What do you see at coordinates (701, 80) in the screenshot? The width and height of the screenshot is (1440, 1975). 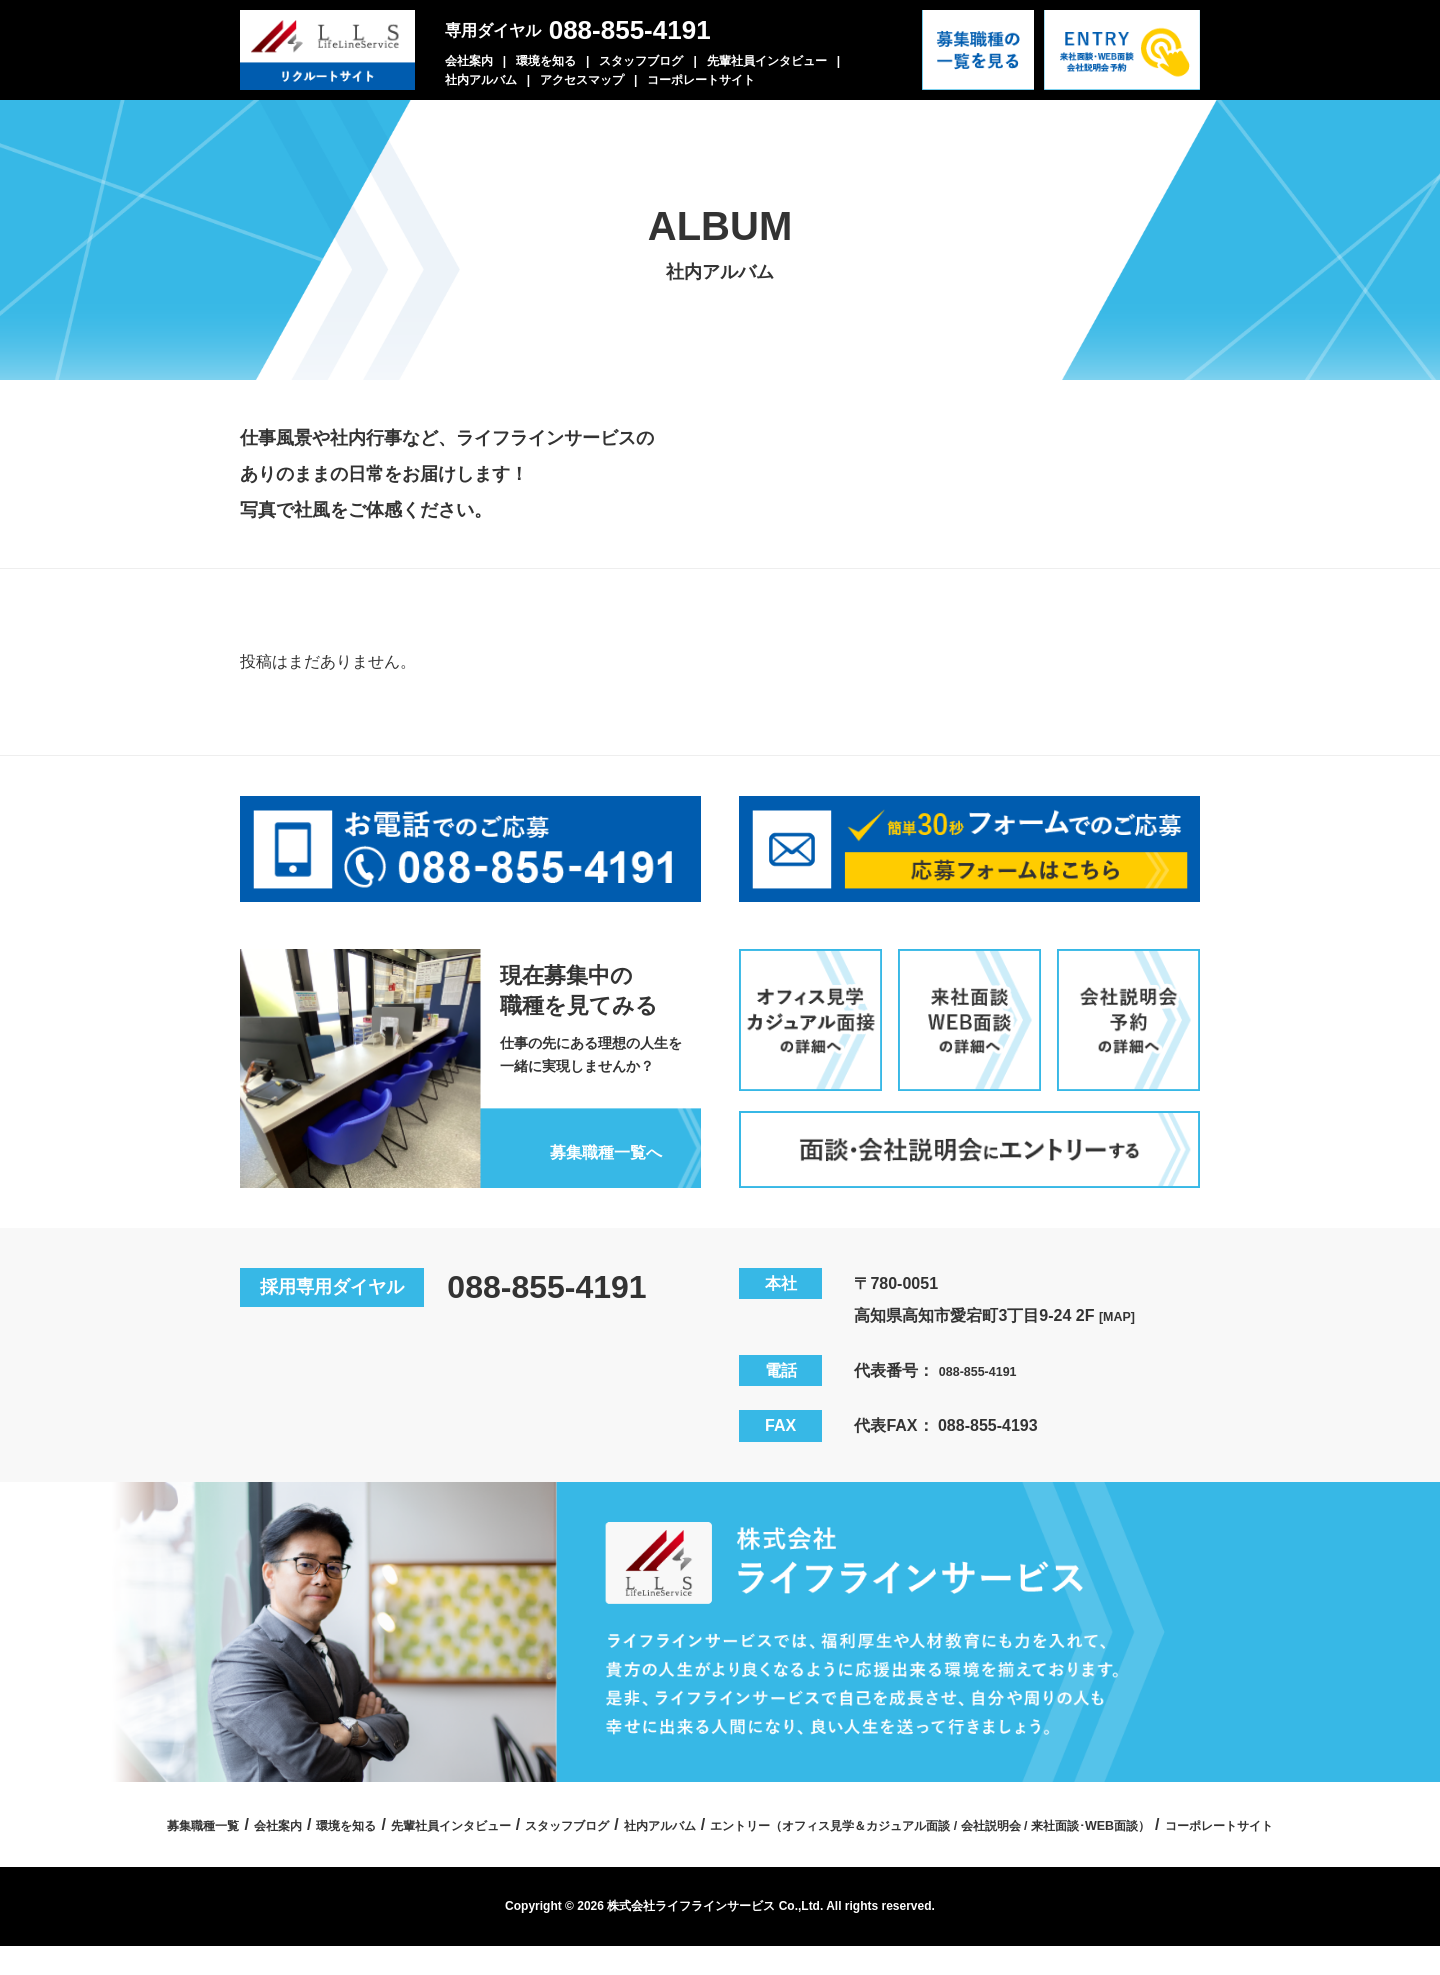 I see `コーポレートサイト` at bounding box center [701, 80].